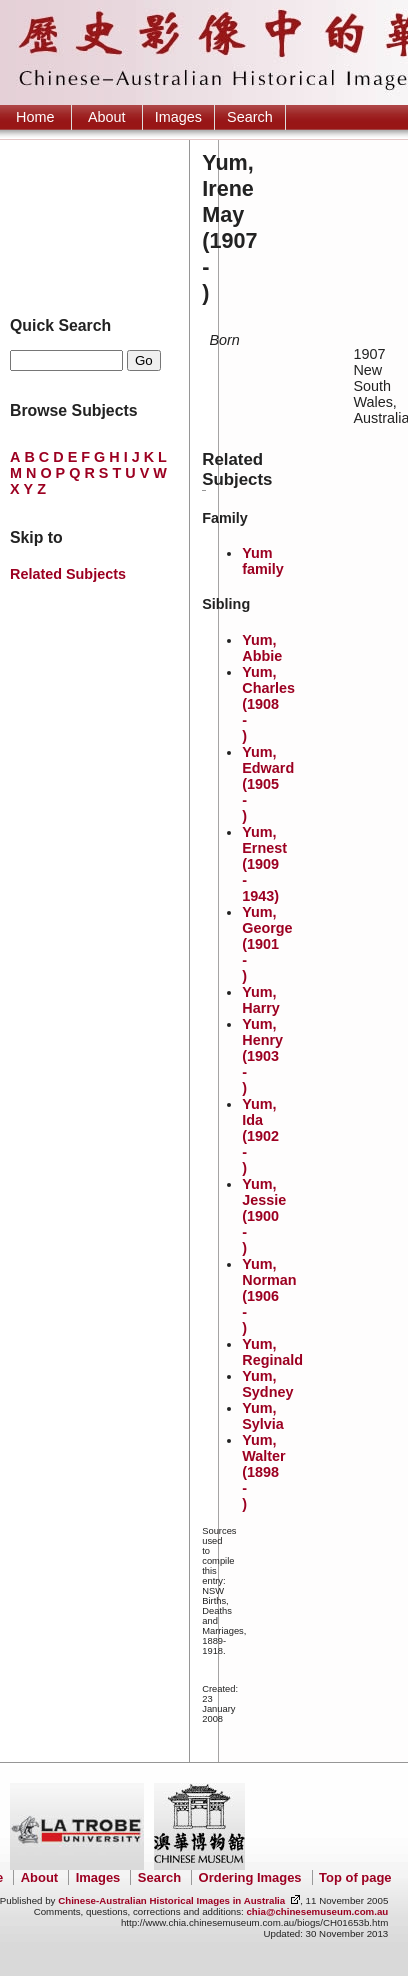  Describe the element at coordinates (264, 864) in the screenshot. I see `Yum, Ernest (1909 - 1943)` at that location.